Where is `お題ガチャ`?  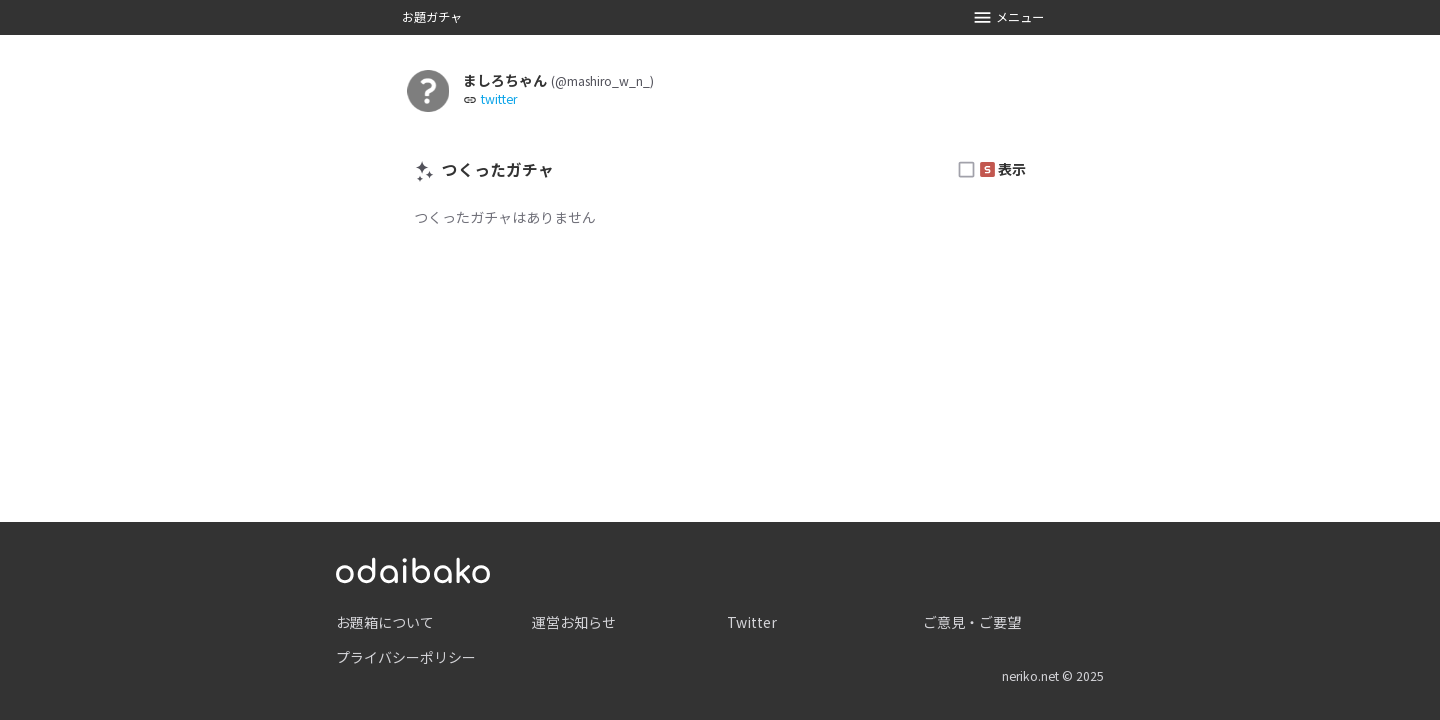
お題ガチャ is located at coordinates (432, 17).